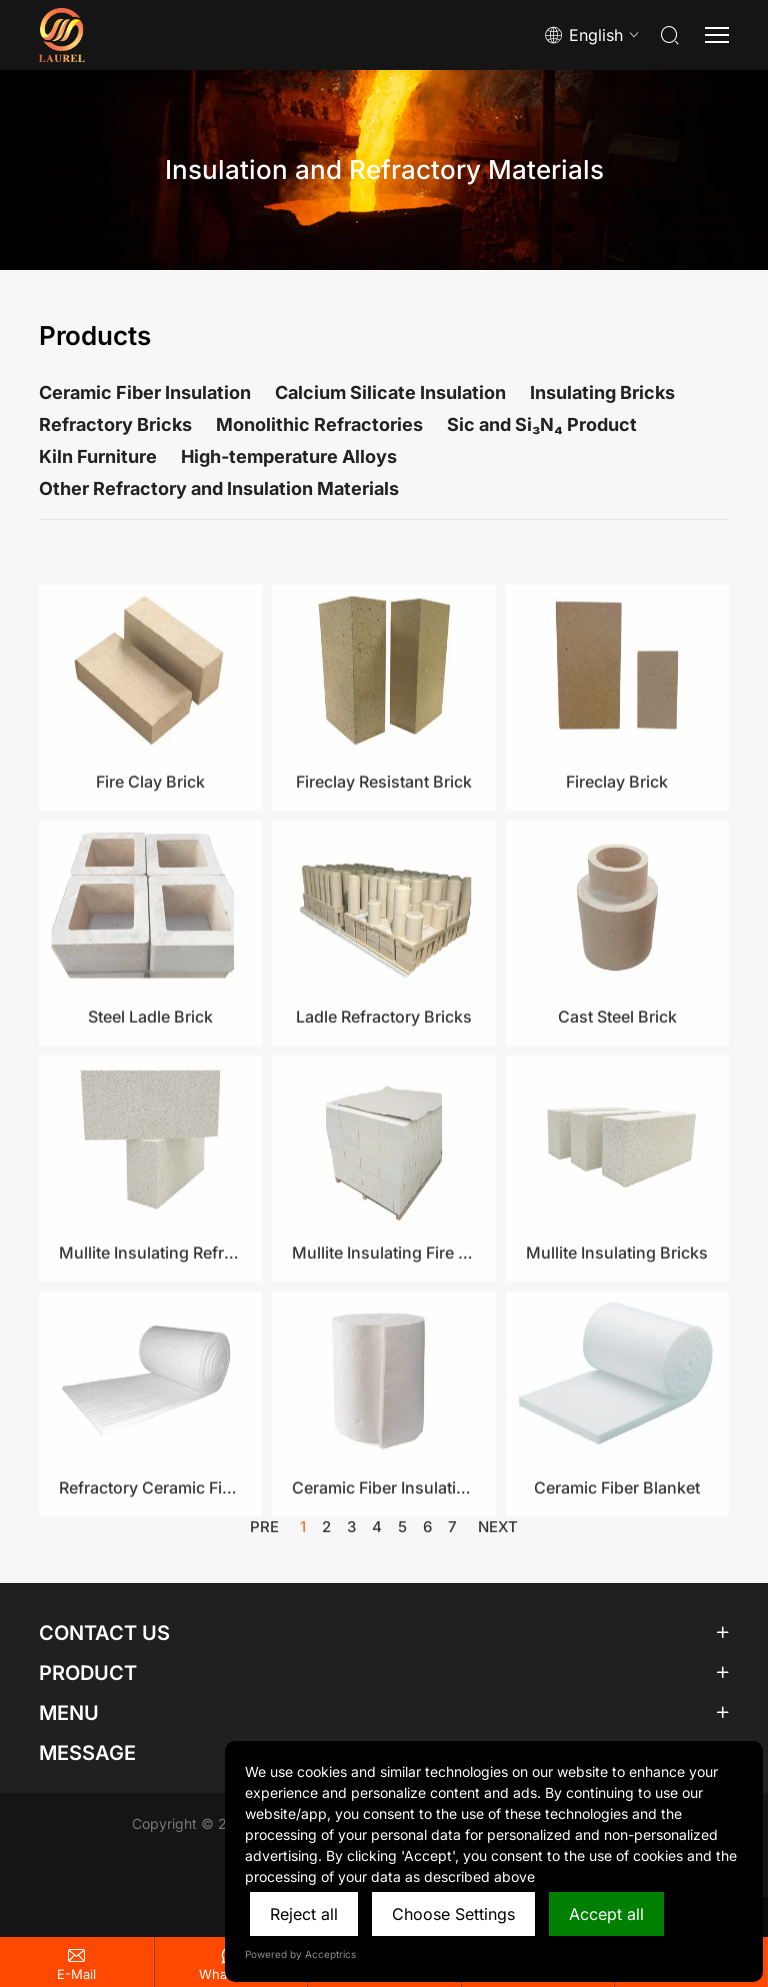  What do you see at coordinates (617, 870) in the screenshot?
I see `Fireclay Brick` at bounding box center [617, 870].